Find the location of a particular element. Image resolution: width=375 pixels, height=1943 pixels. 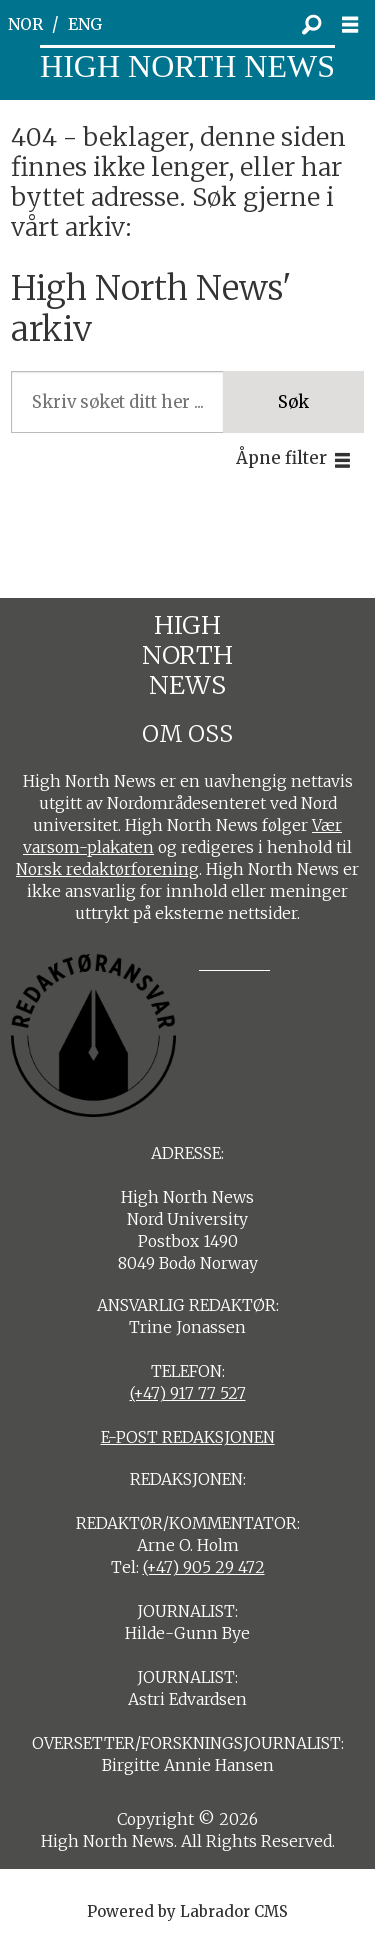

[Søk] is located at coordinates (311, 25).